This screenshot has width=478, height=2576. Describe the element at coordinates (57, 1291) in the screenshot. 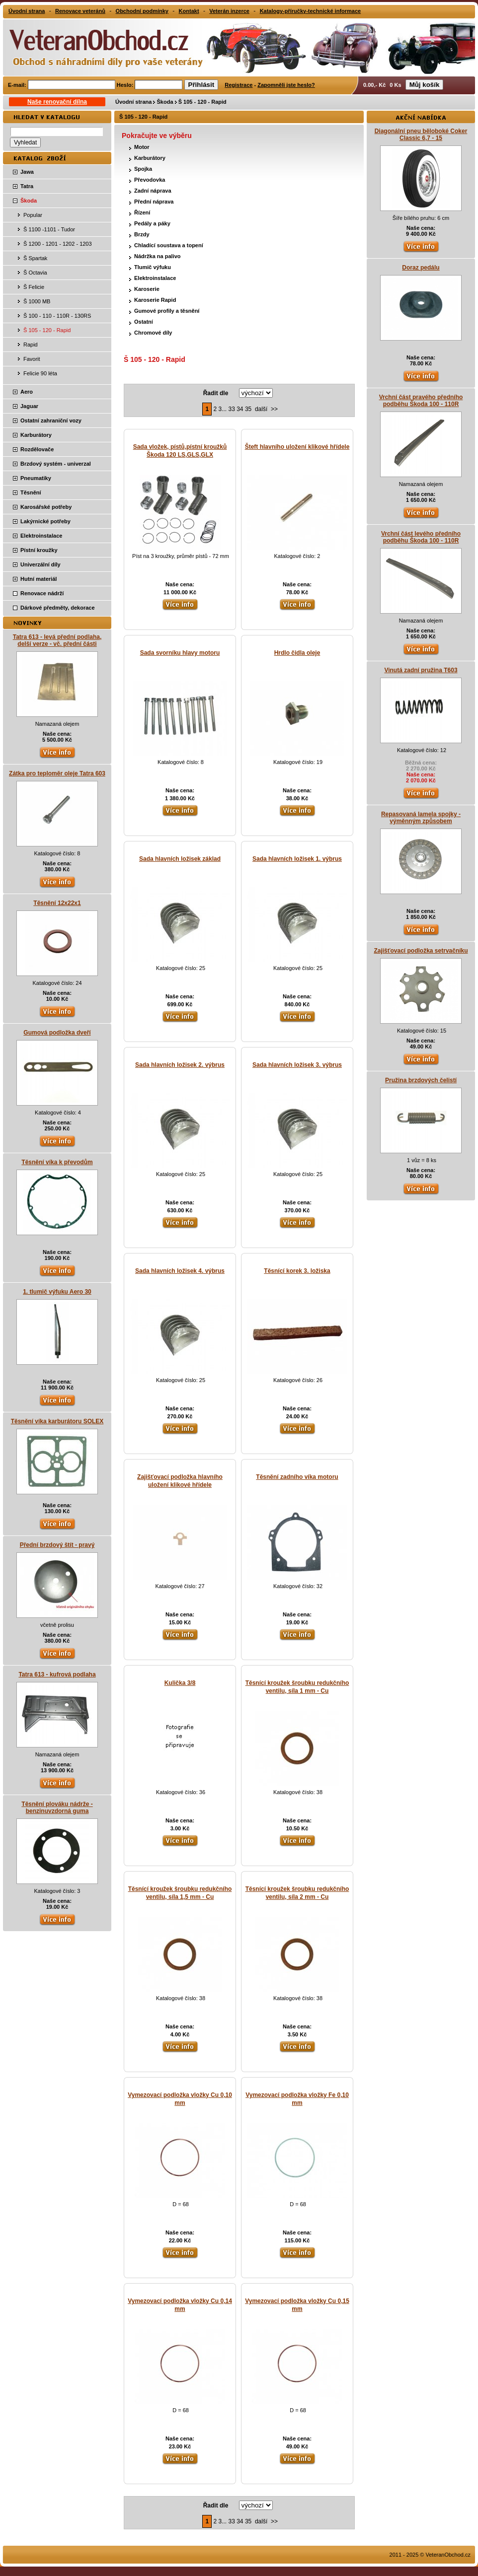

I see `1. tlumič výfuku Aero 30` at that location.